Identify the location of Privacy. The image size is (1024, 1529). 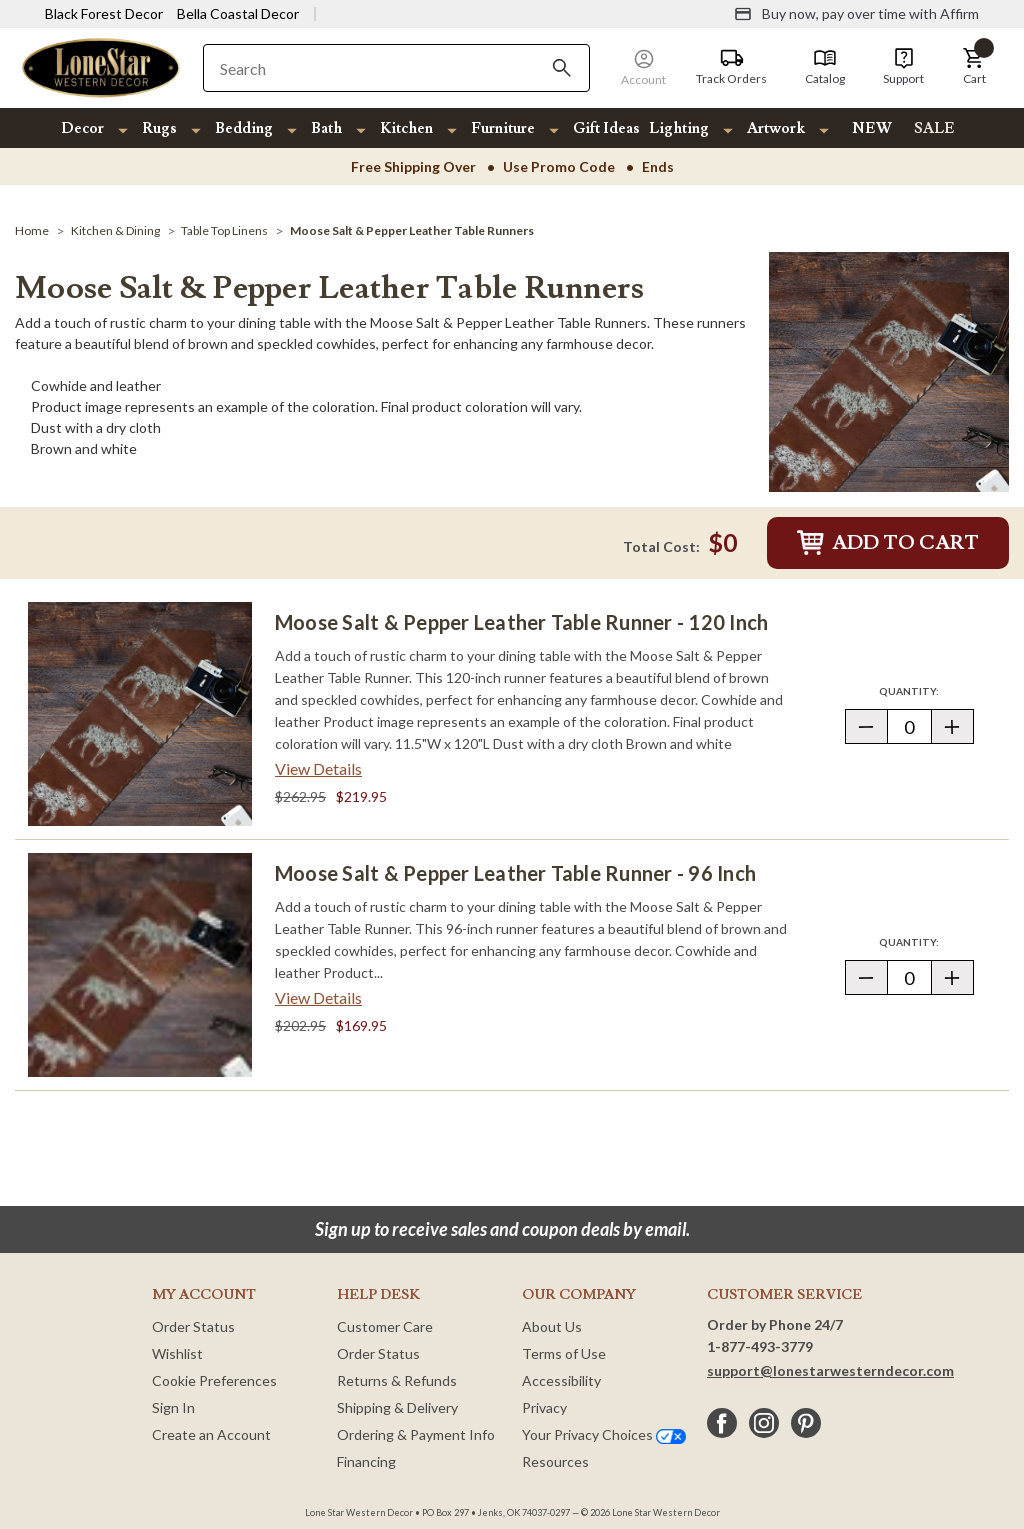
(544, 1407).